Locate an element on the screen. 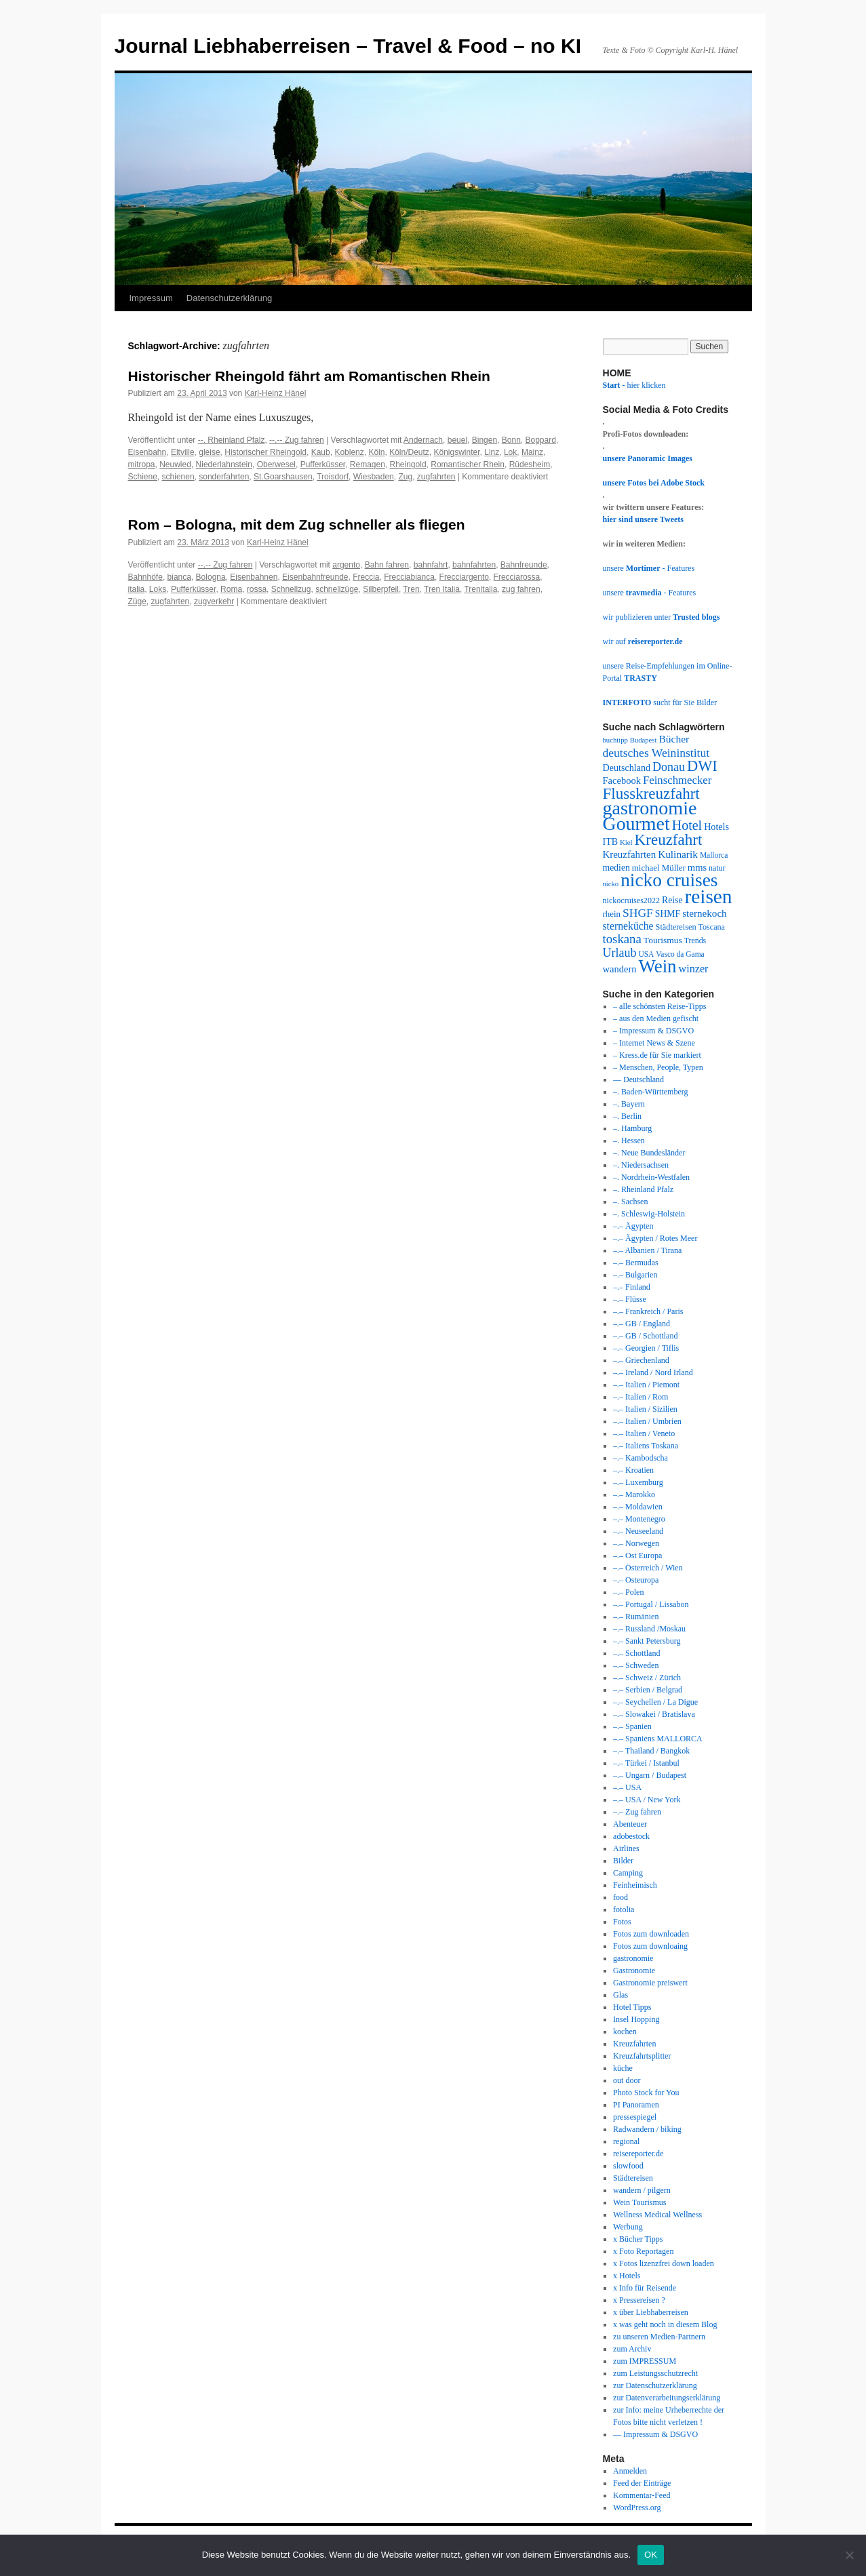  nicko [nicko (27 Einträge)] is located at coordinates (611, 884).